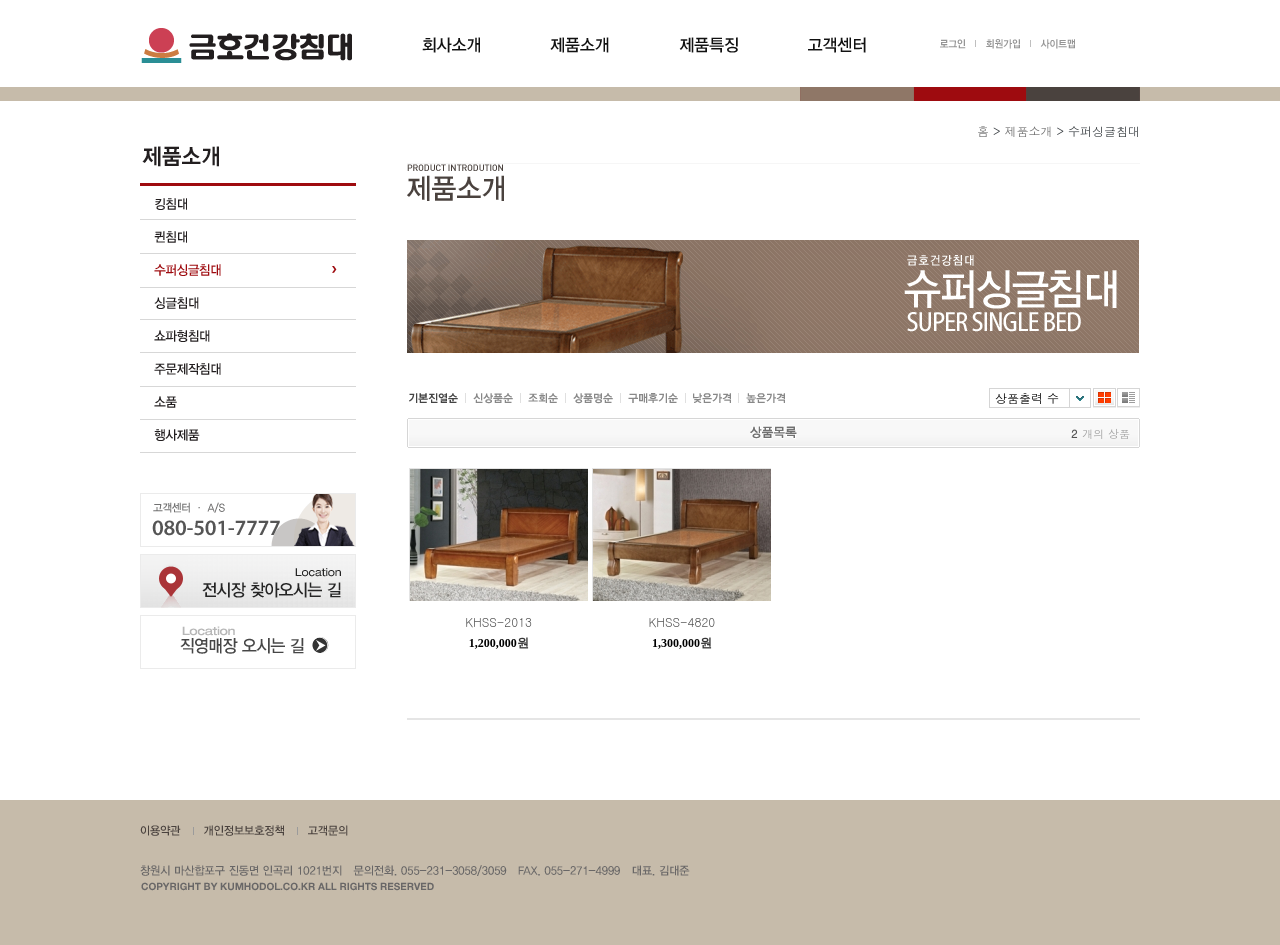 Image resolution: width=1280 pixels, height=945 pixels. Describe the element at coordinates (682, 621) in the screenshot. I see `KHSS-4820` at that location.